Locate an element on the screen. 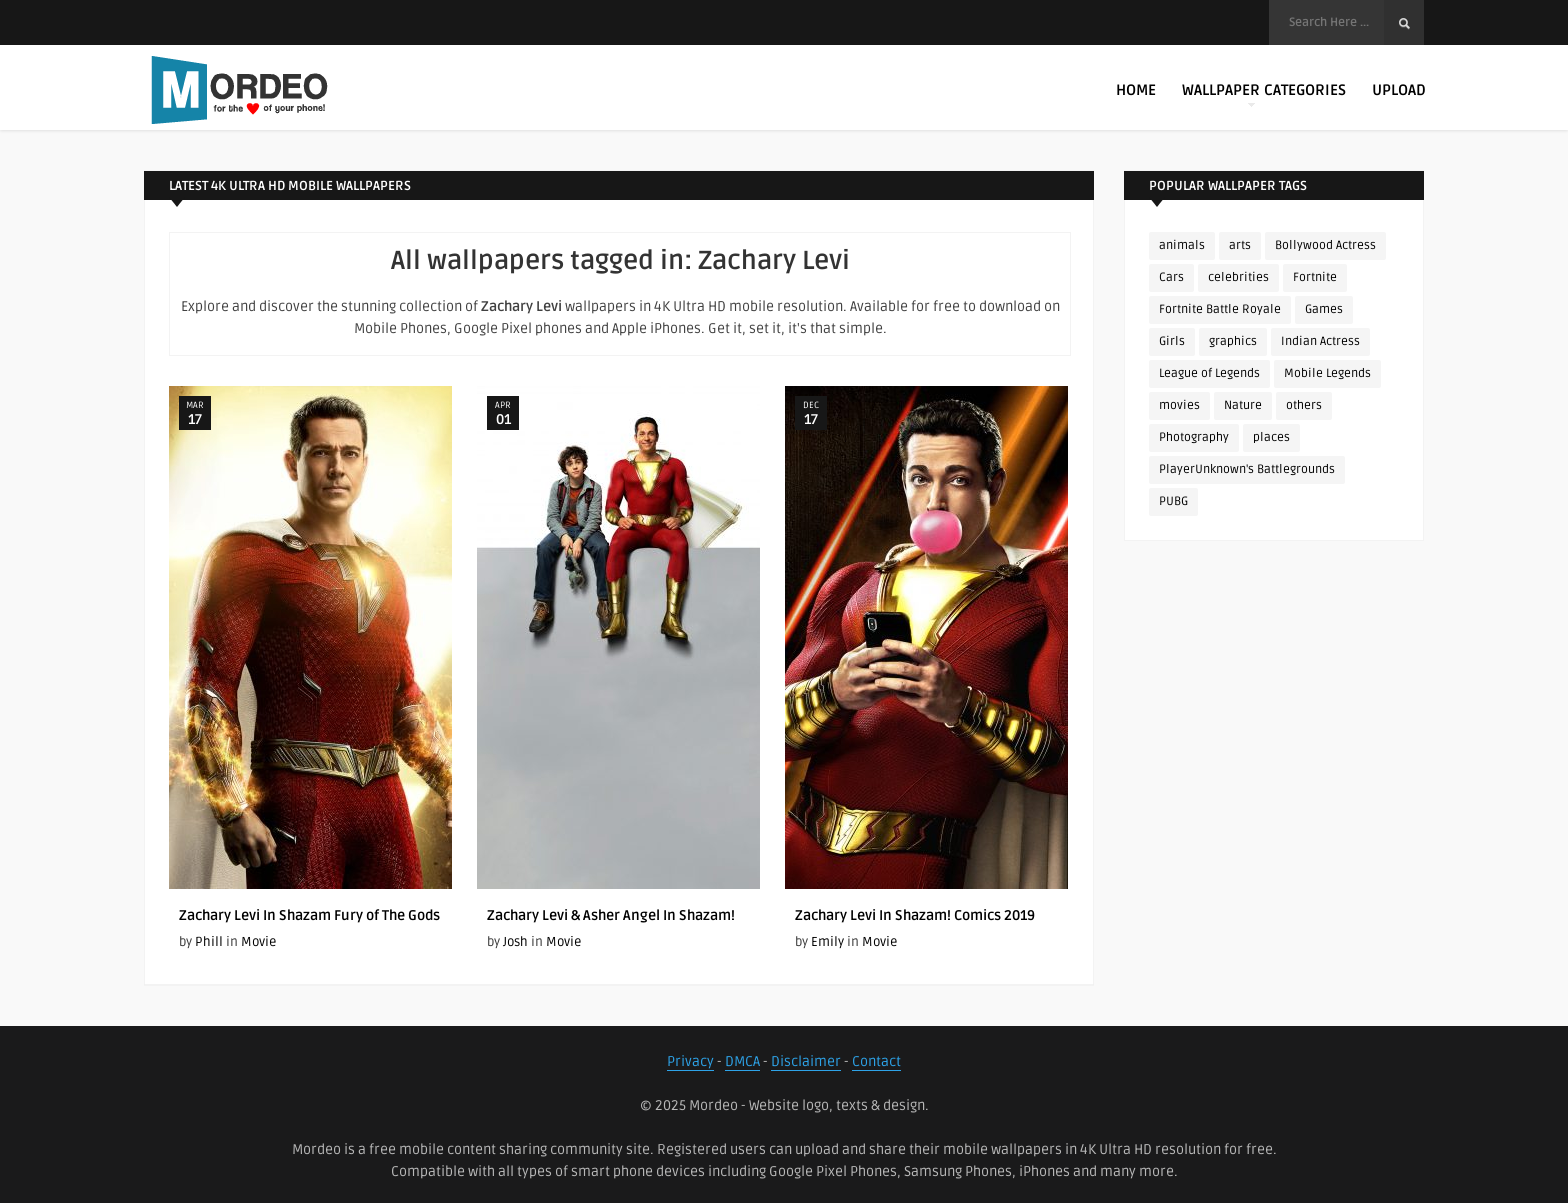  Fortnite [Fortnite (252 items)] is located at coordinates (1315, 277).